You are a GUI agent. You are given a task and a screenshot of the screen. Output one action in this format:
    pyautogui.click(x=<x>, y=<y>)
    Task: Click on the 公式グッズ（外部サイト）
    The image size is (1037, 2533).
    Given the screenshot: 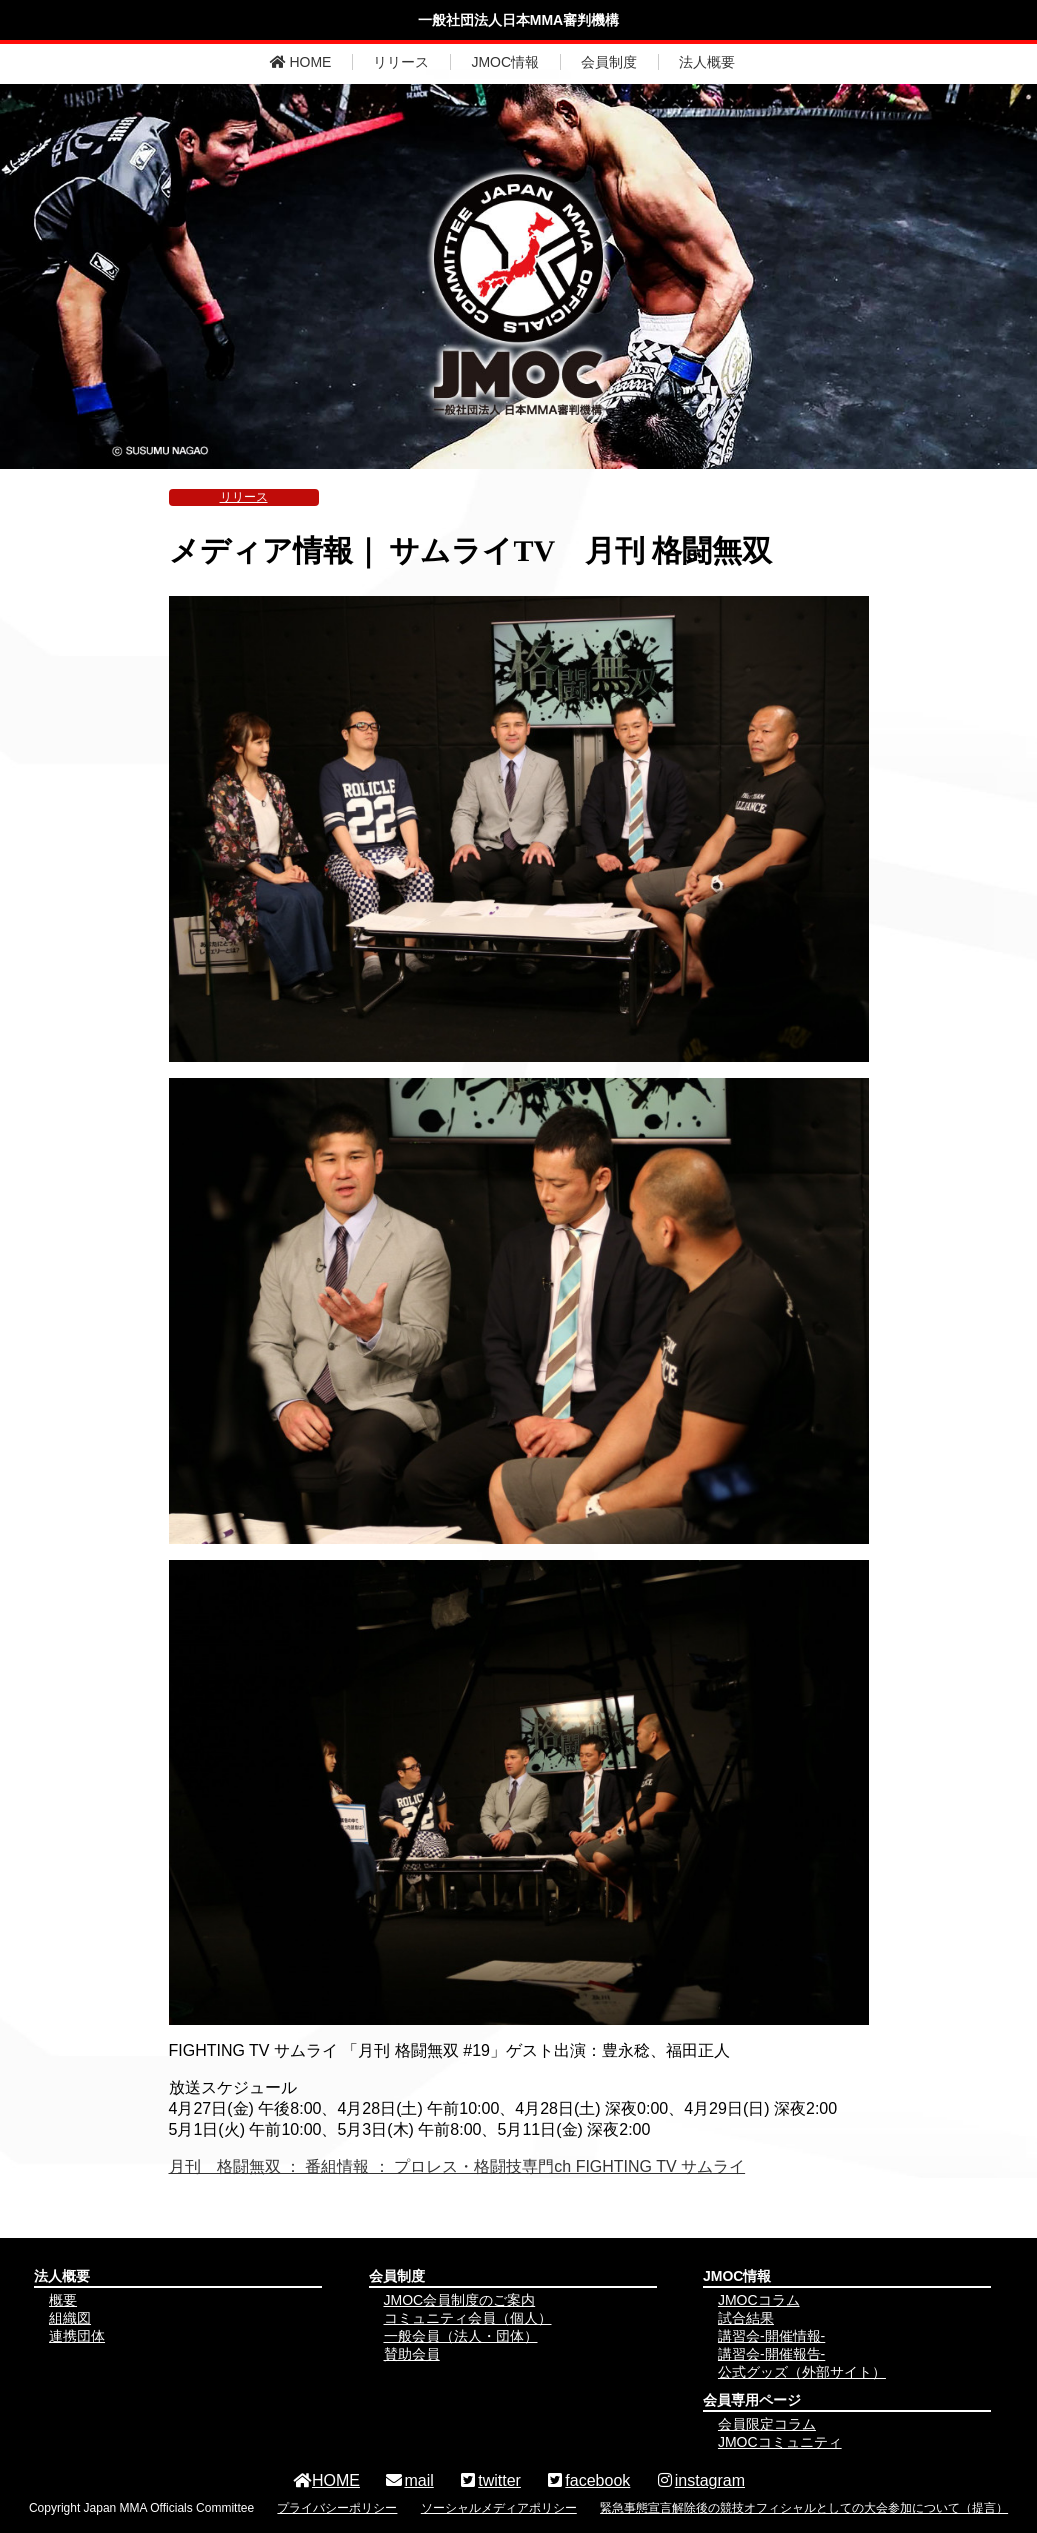 What is the action you would take?
    pyautogui.click(x=802, y=2372)
    